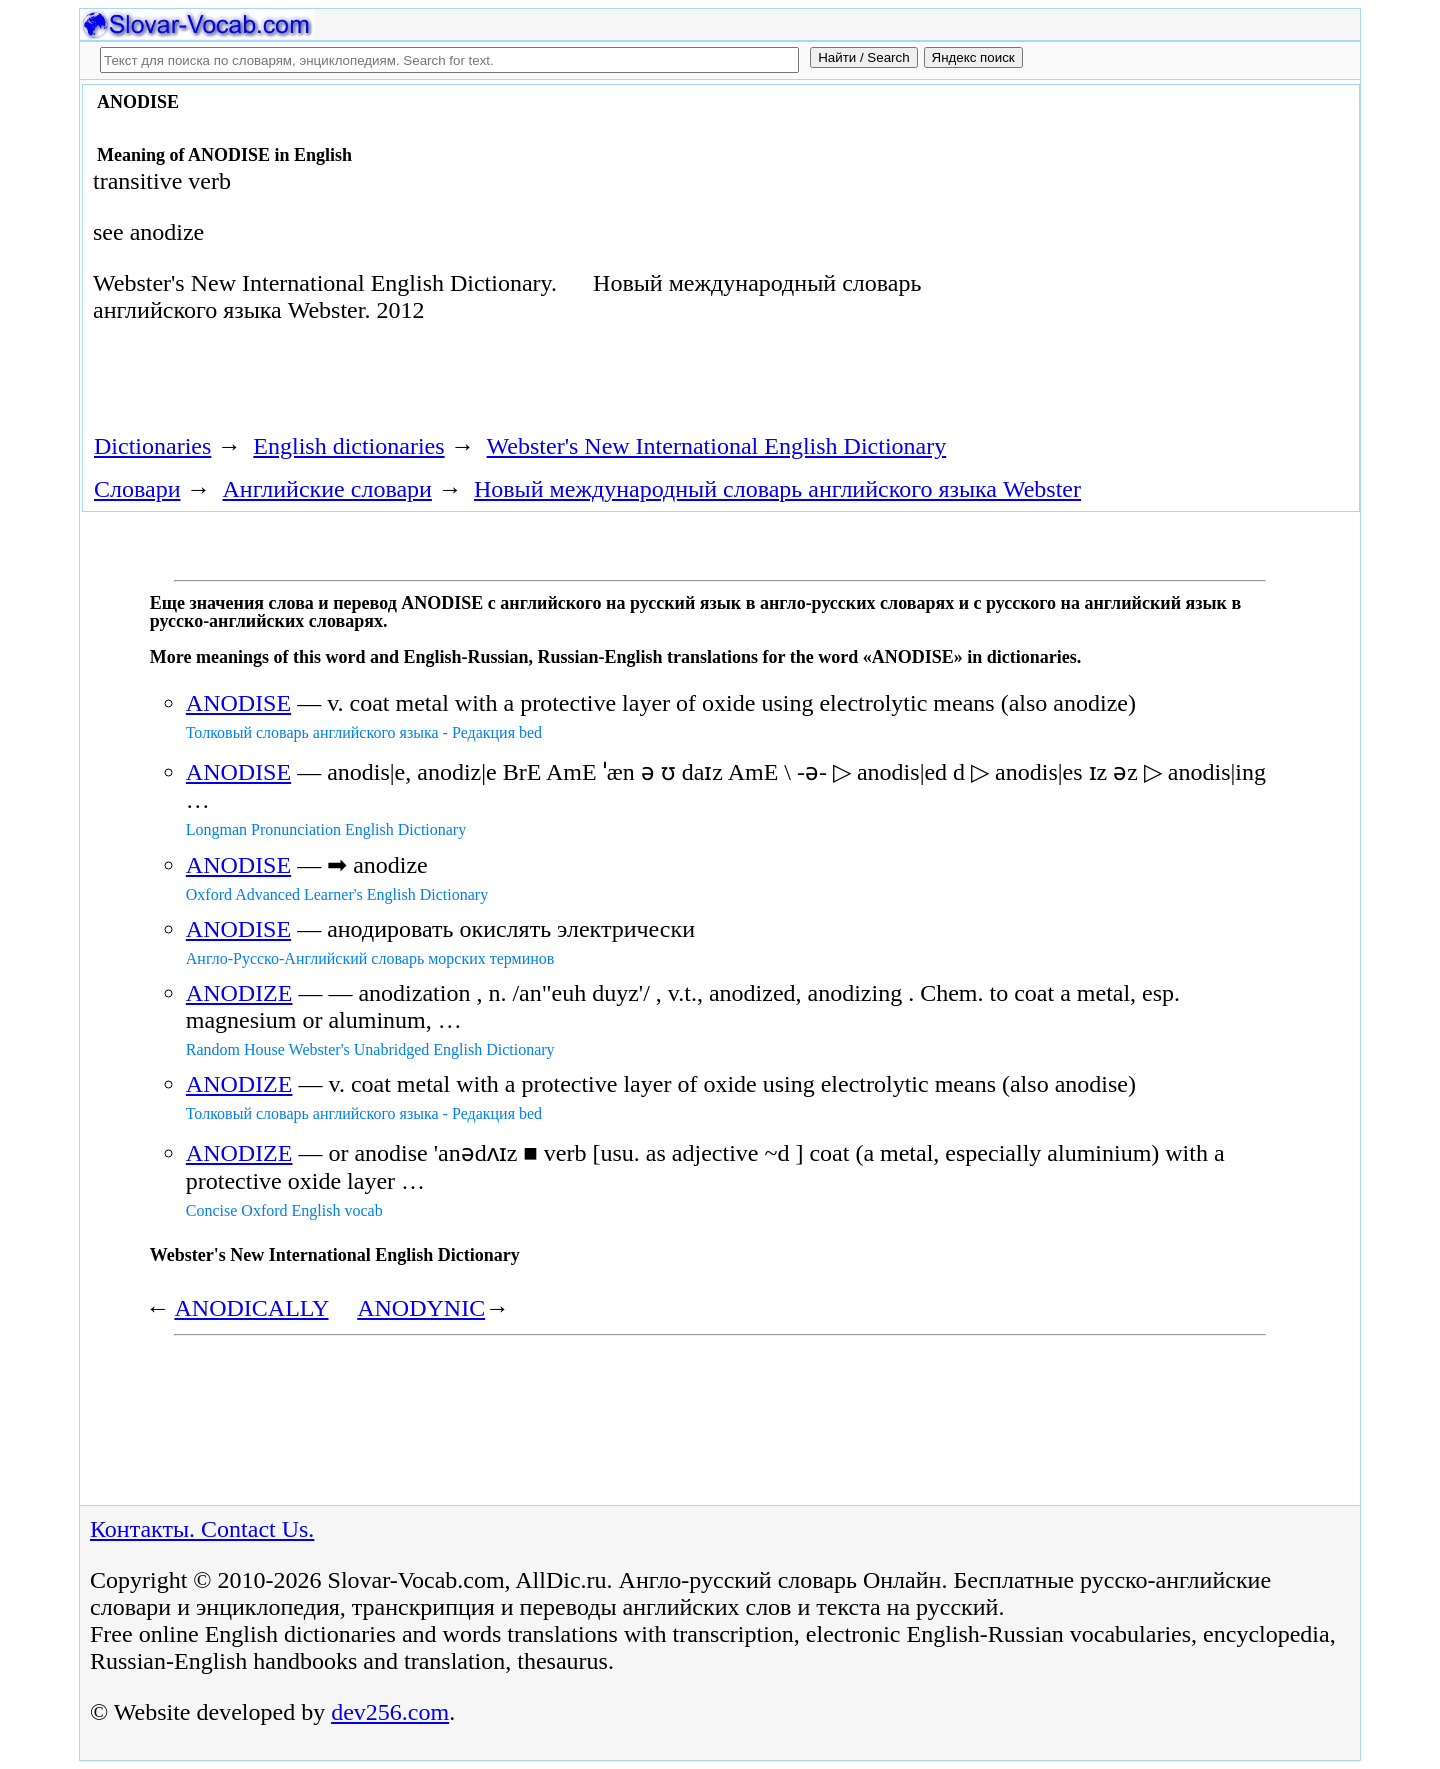 This screenshot has height=1769, width=1440. Describe the element at coordinates (1127, 252) in the screenshot. I see `[Advertisement]` at that location.